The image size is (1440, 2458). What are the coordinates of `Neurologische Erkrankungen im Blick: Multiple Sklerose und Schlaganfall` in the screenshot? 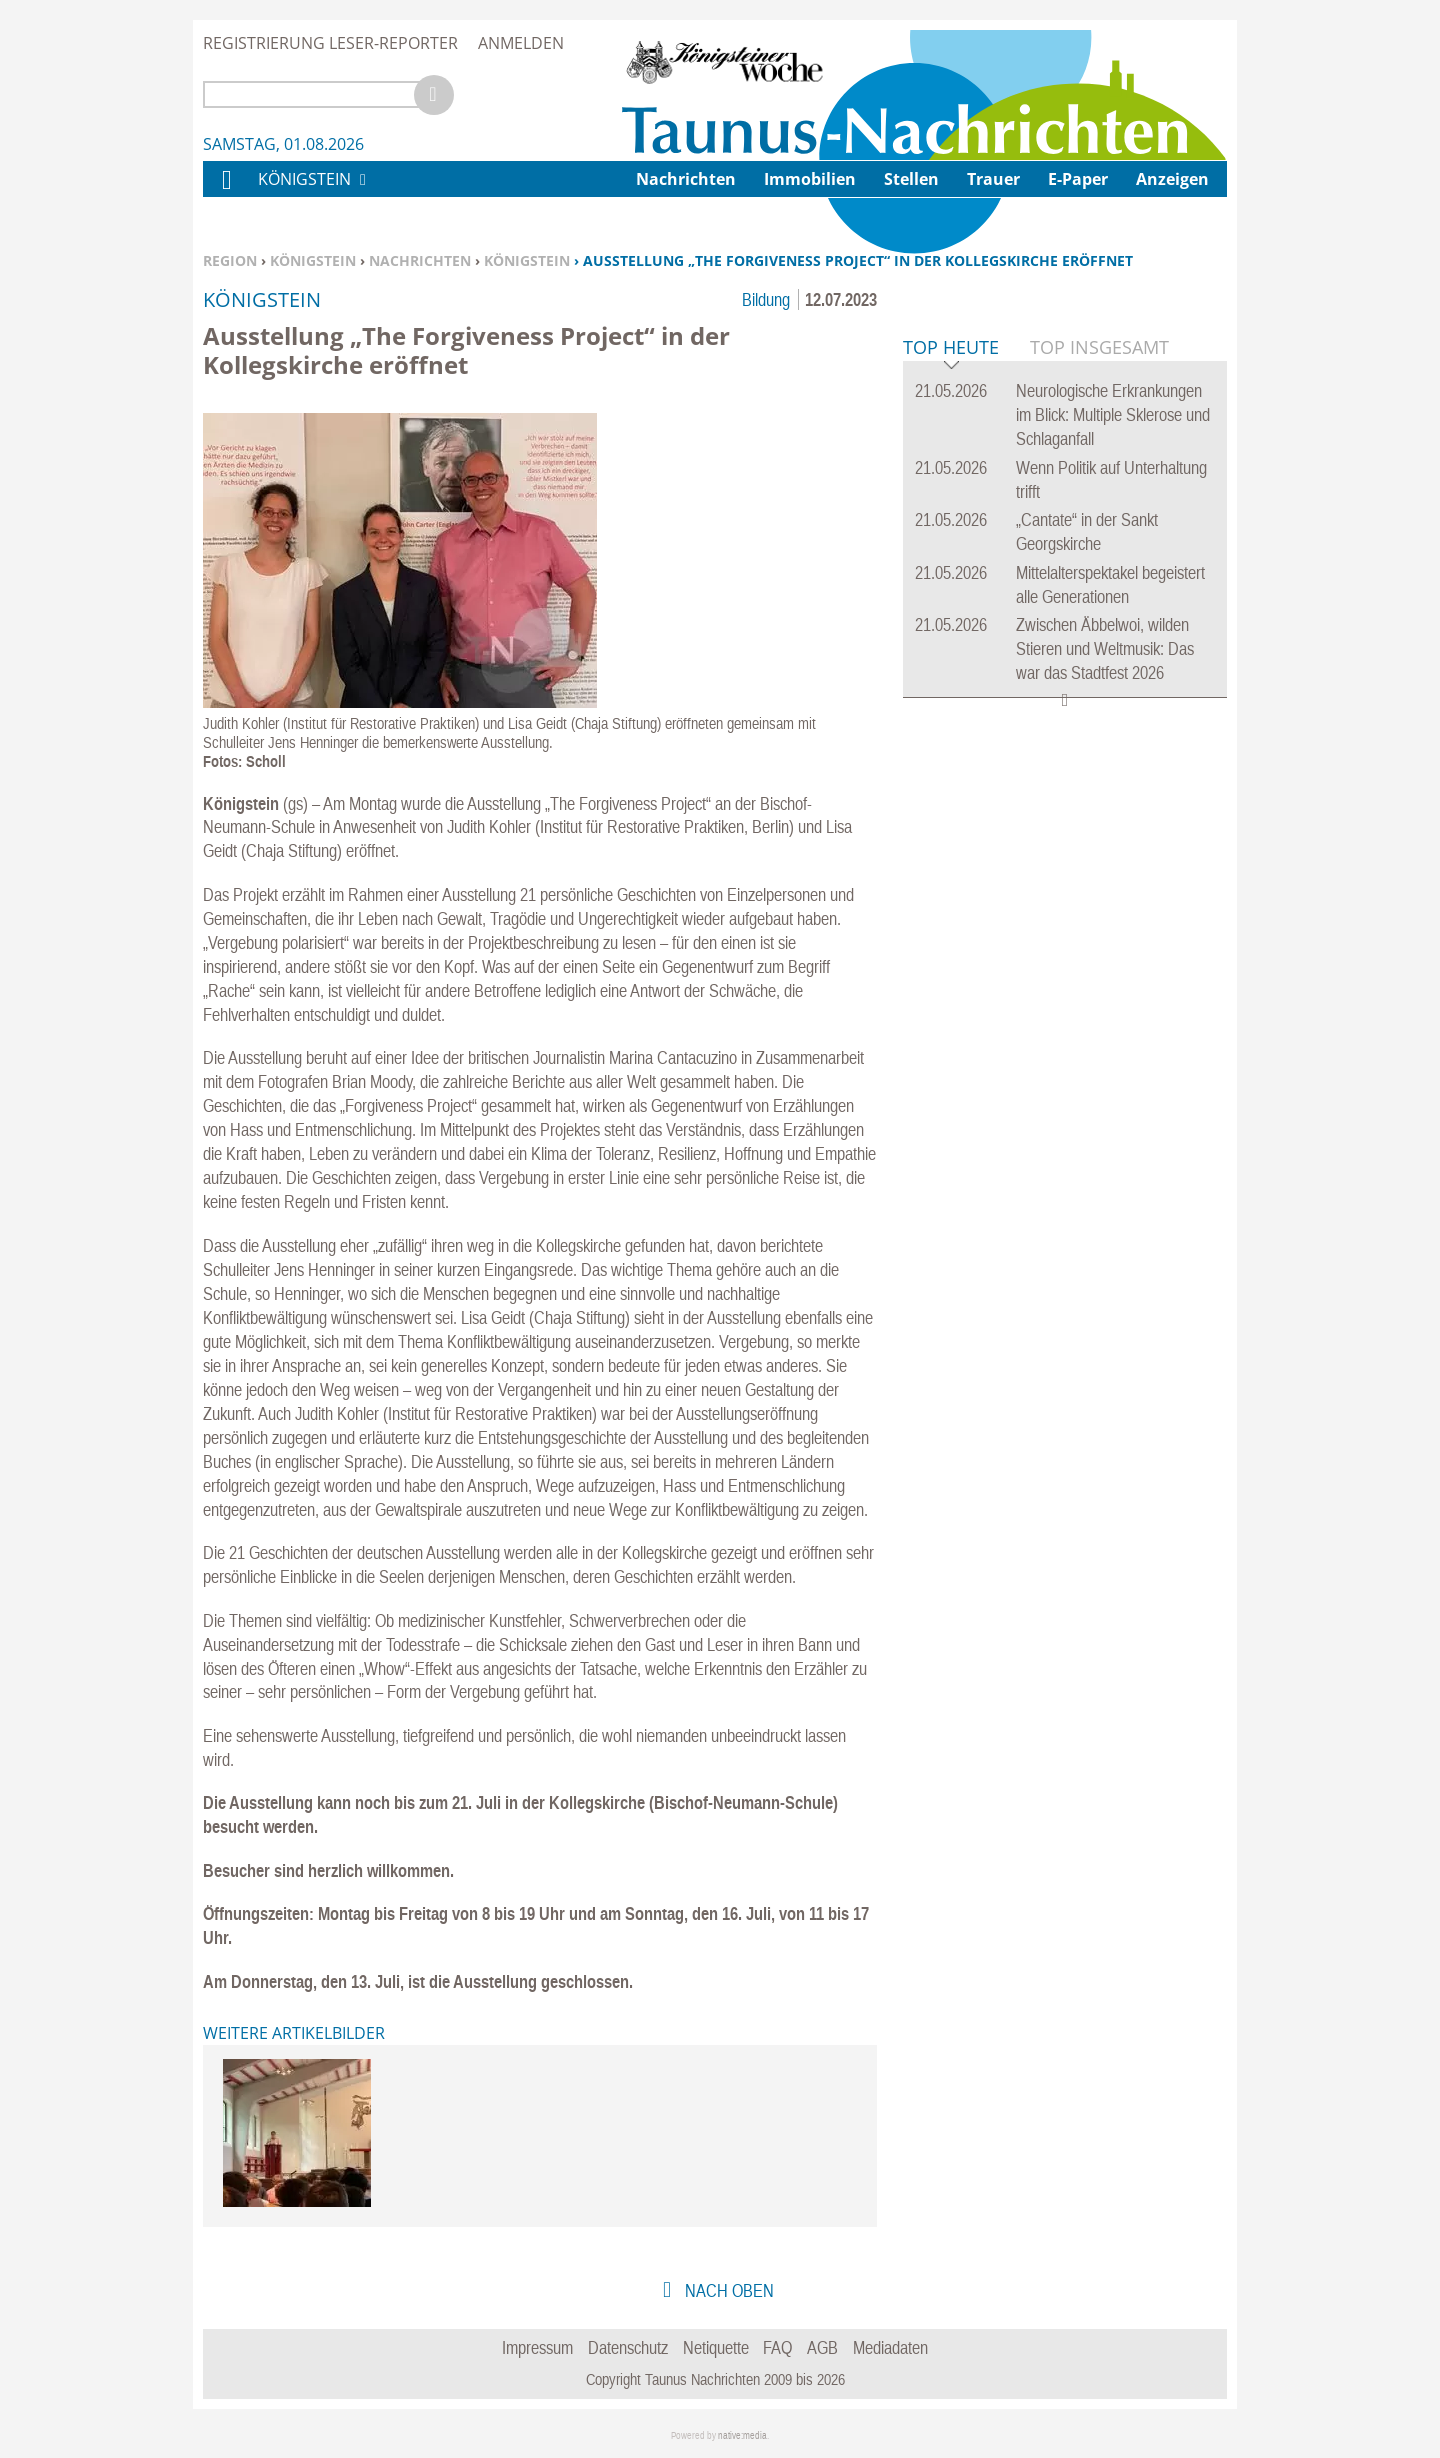 It's located at (1113, 720).